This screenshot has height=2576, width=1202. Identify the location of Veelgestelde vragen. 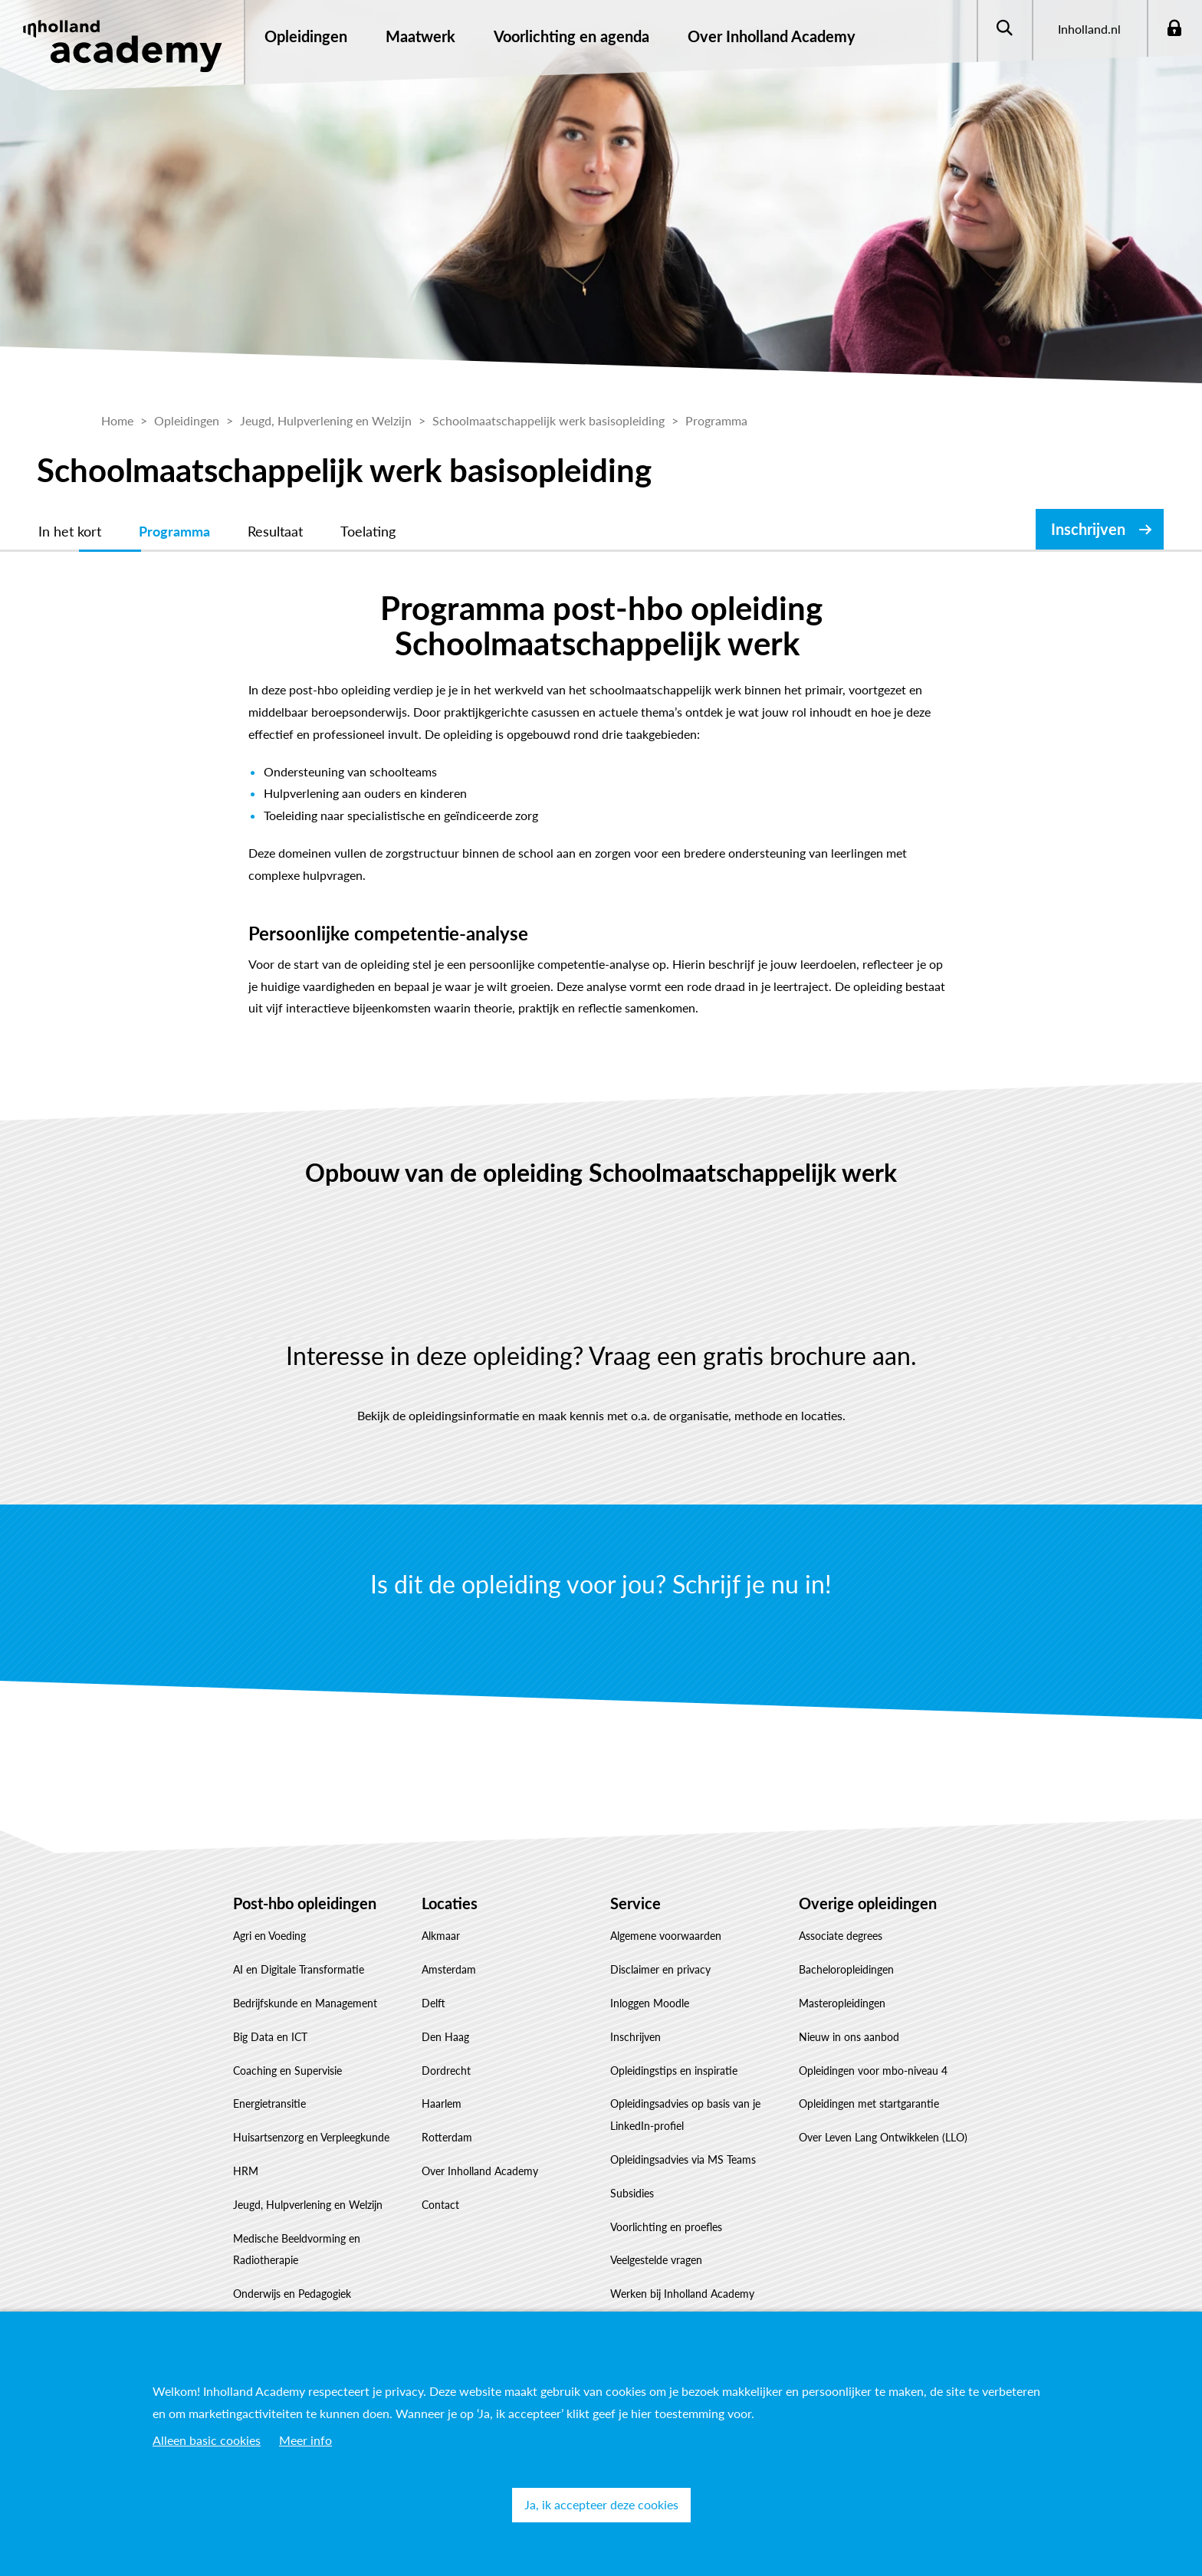
(656, 2259).